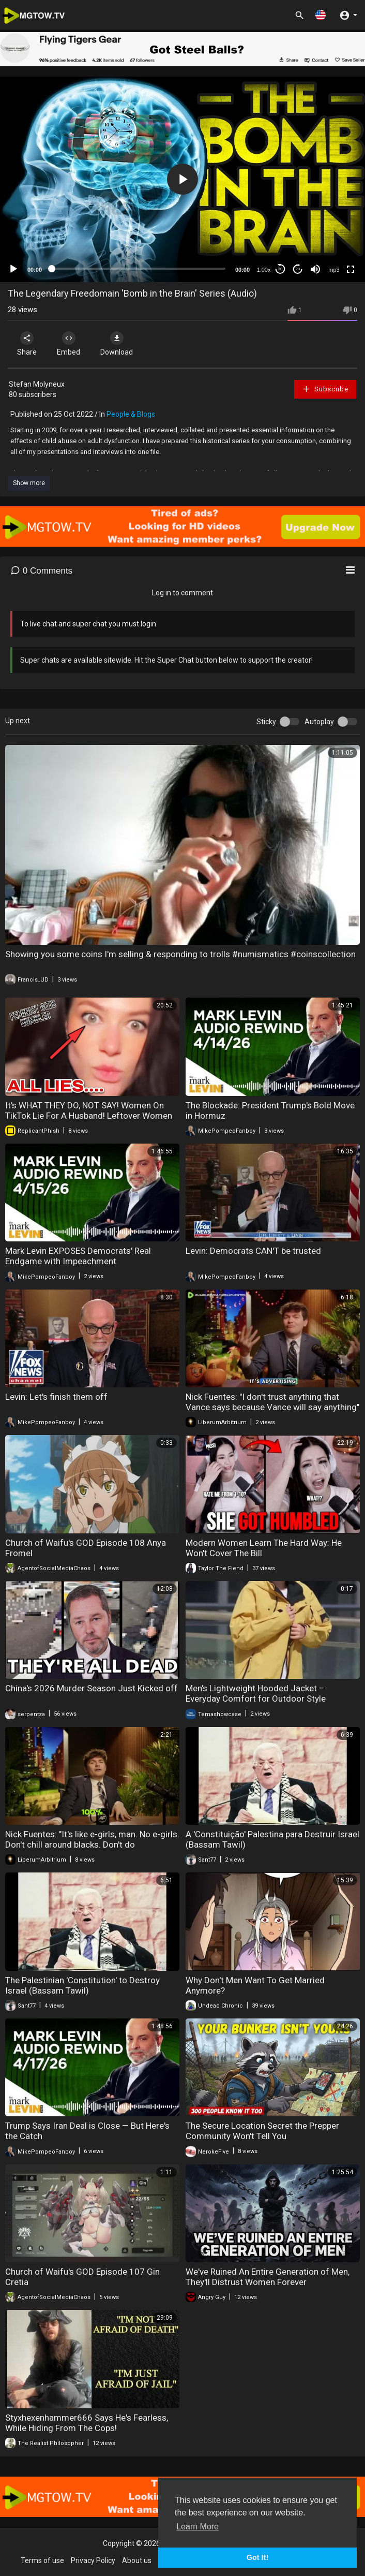 This screenshot has height=2576, width=365. I want to click on The Secure Location Secret the Prepper Community Won't Tell You, so click(262, 2130).